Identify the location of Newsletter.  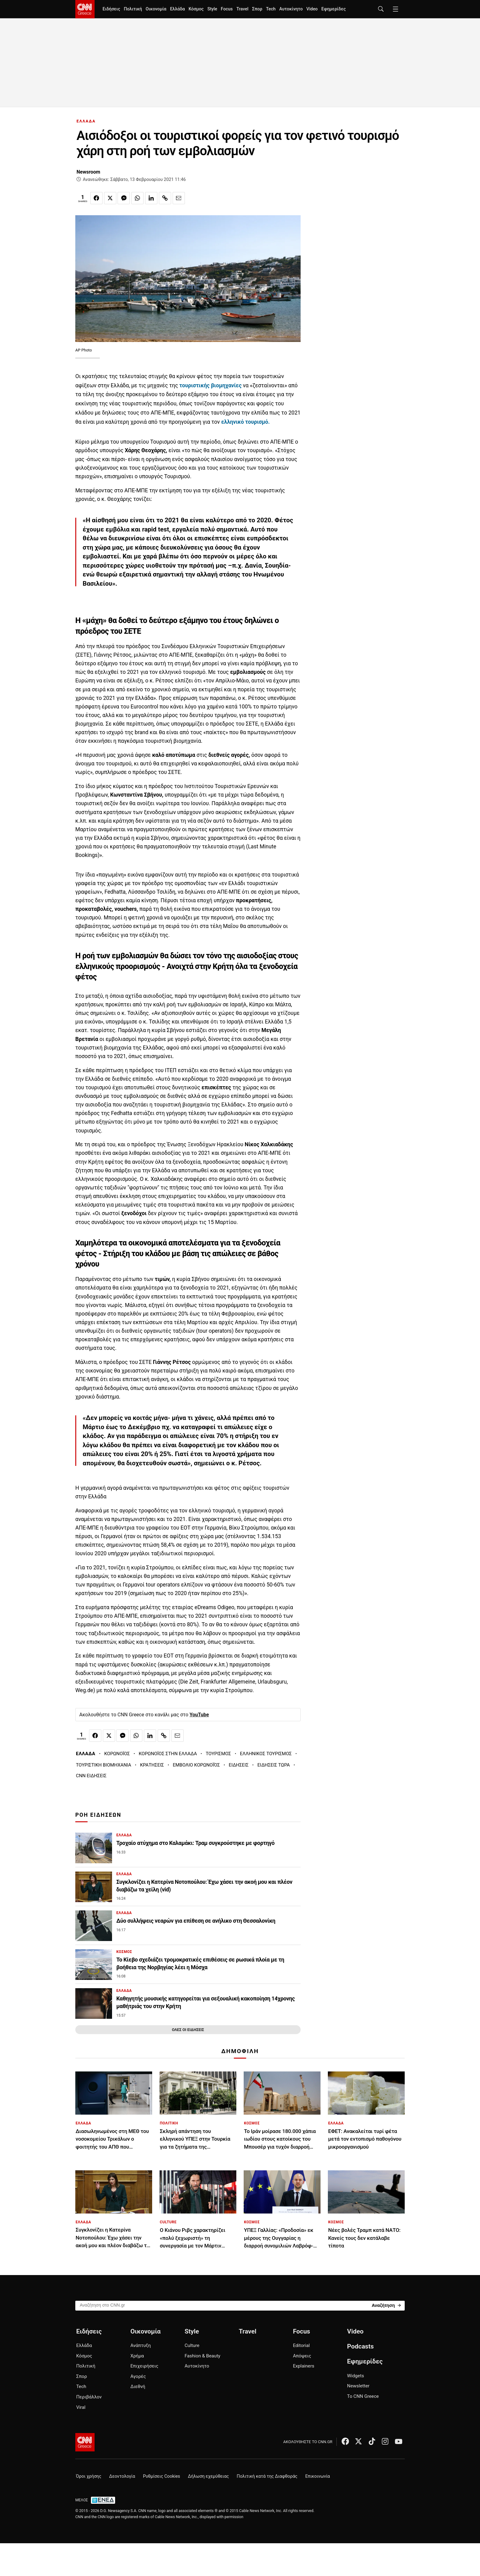
(358, 2386).